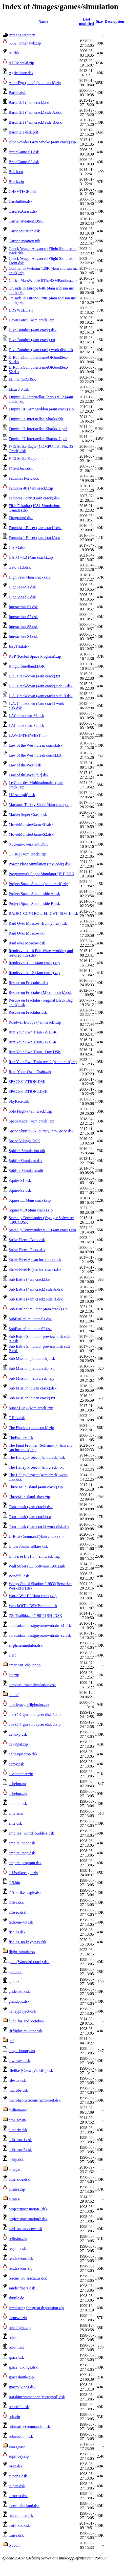 This screenshot has width=125, height=2576. Describe the element at coordinates (35, 1052) in the screenshot. I see `Run Your Own Train - Dox.DSK` at that location.